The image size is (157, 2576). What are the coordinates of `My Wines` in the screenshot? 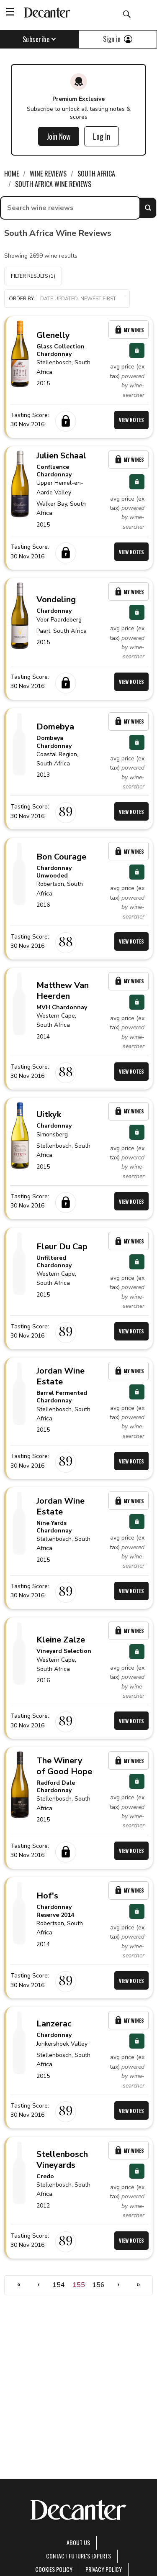 It's located at (128, 330).